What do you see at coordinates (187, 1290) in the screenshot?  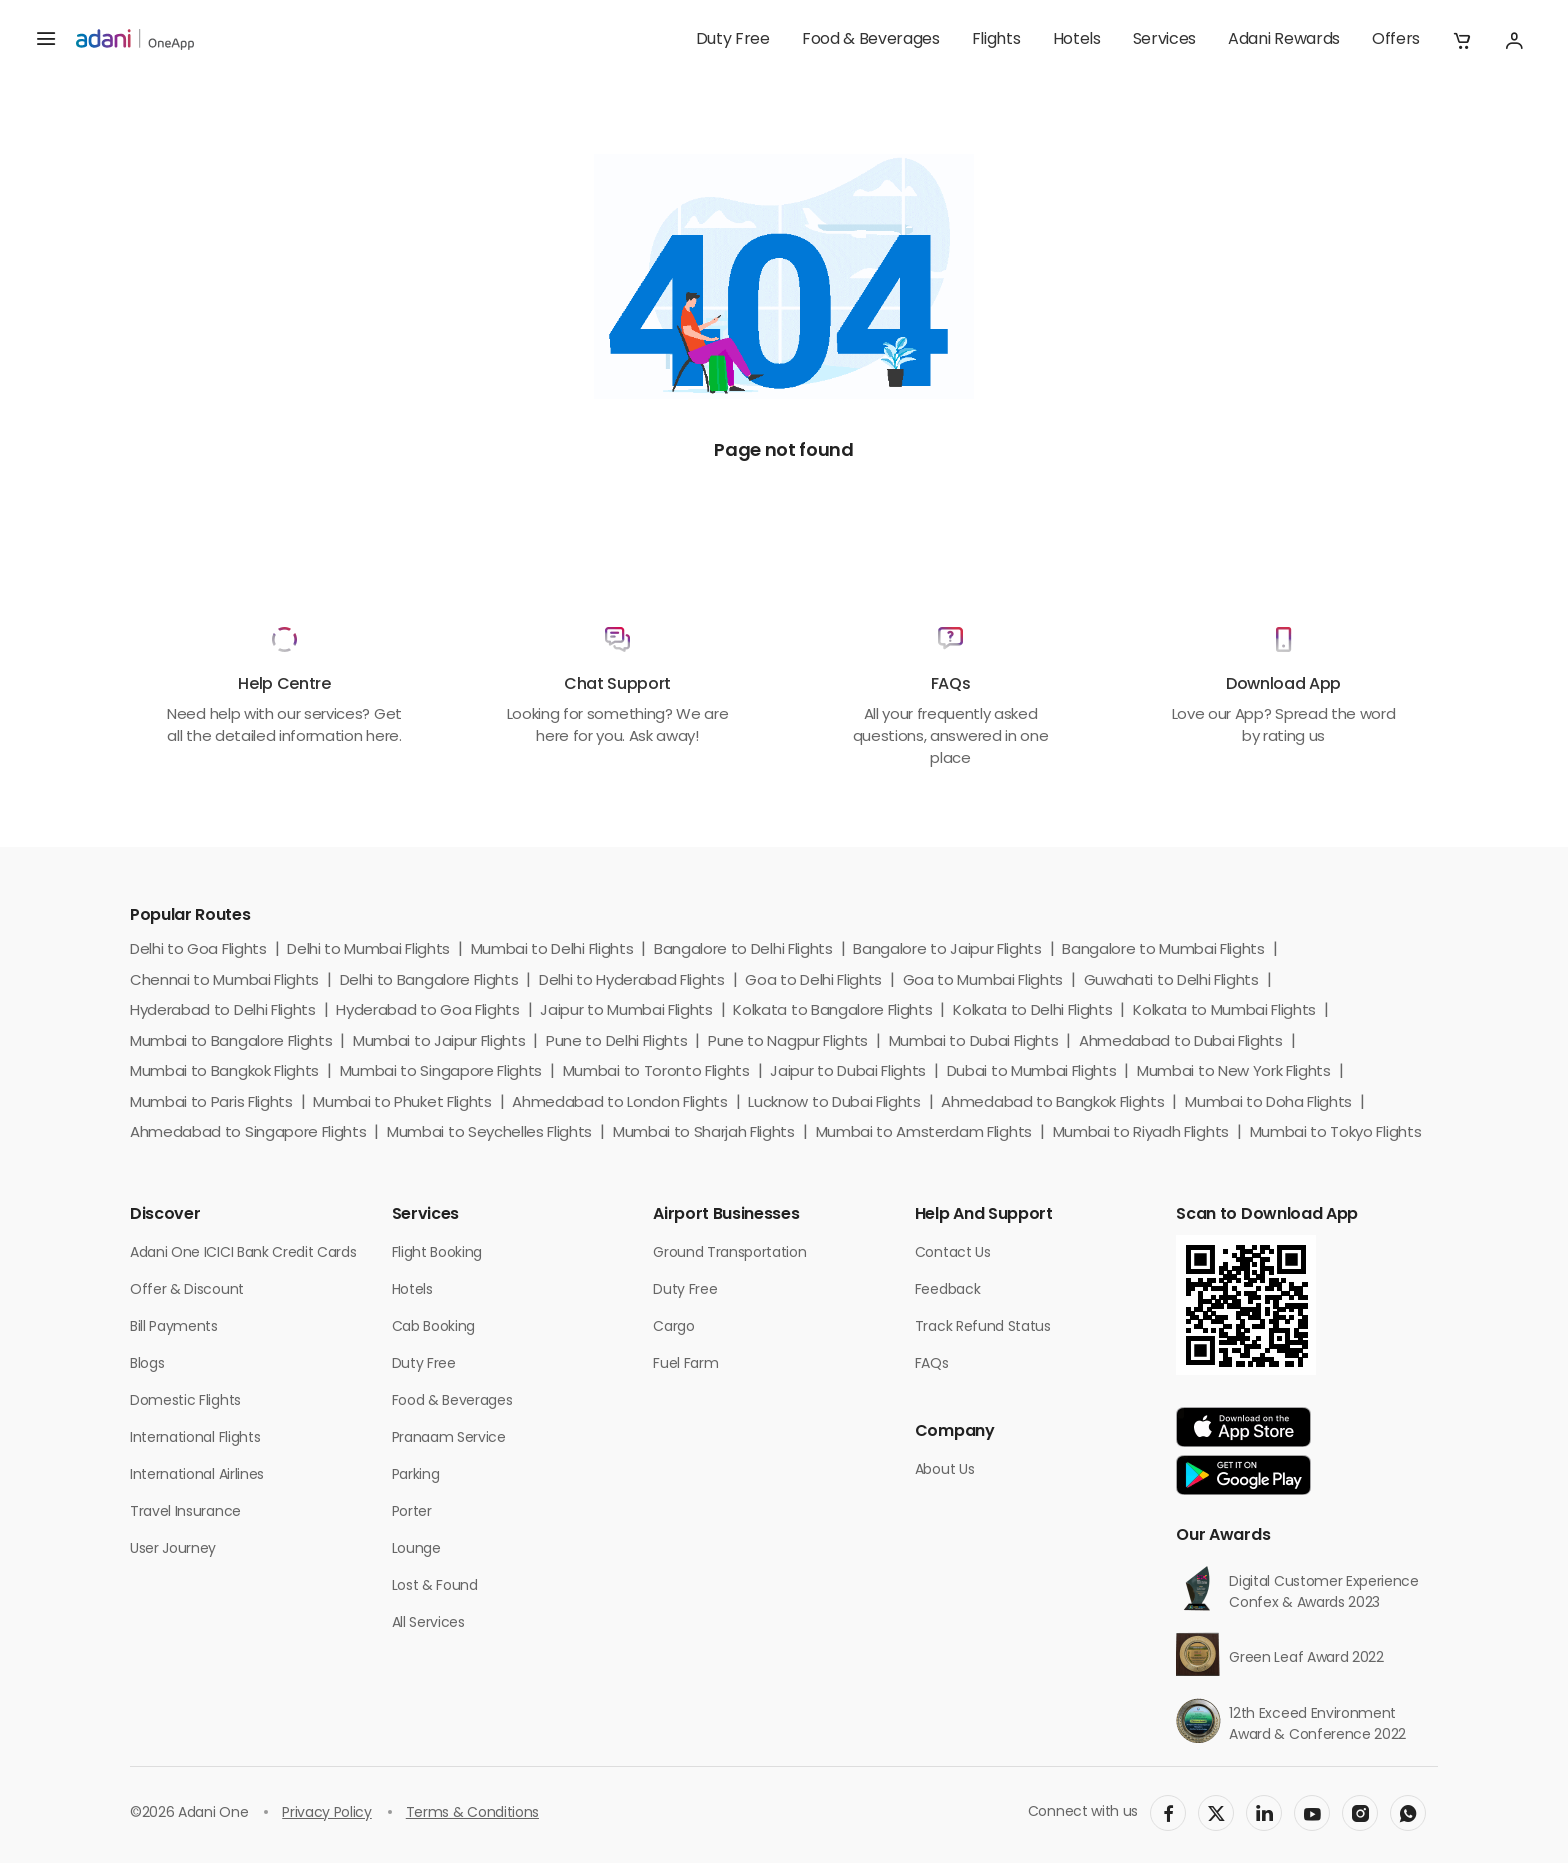 I see `Offer & Discount` at bounding box center [187, 1290].